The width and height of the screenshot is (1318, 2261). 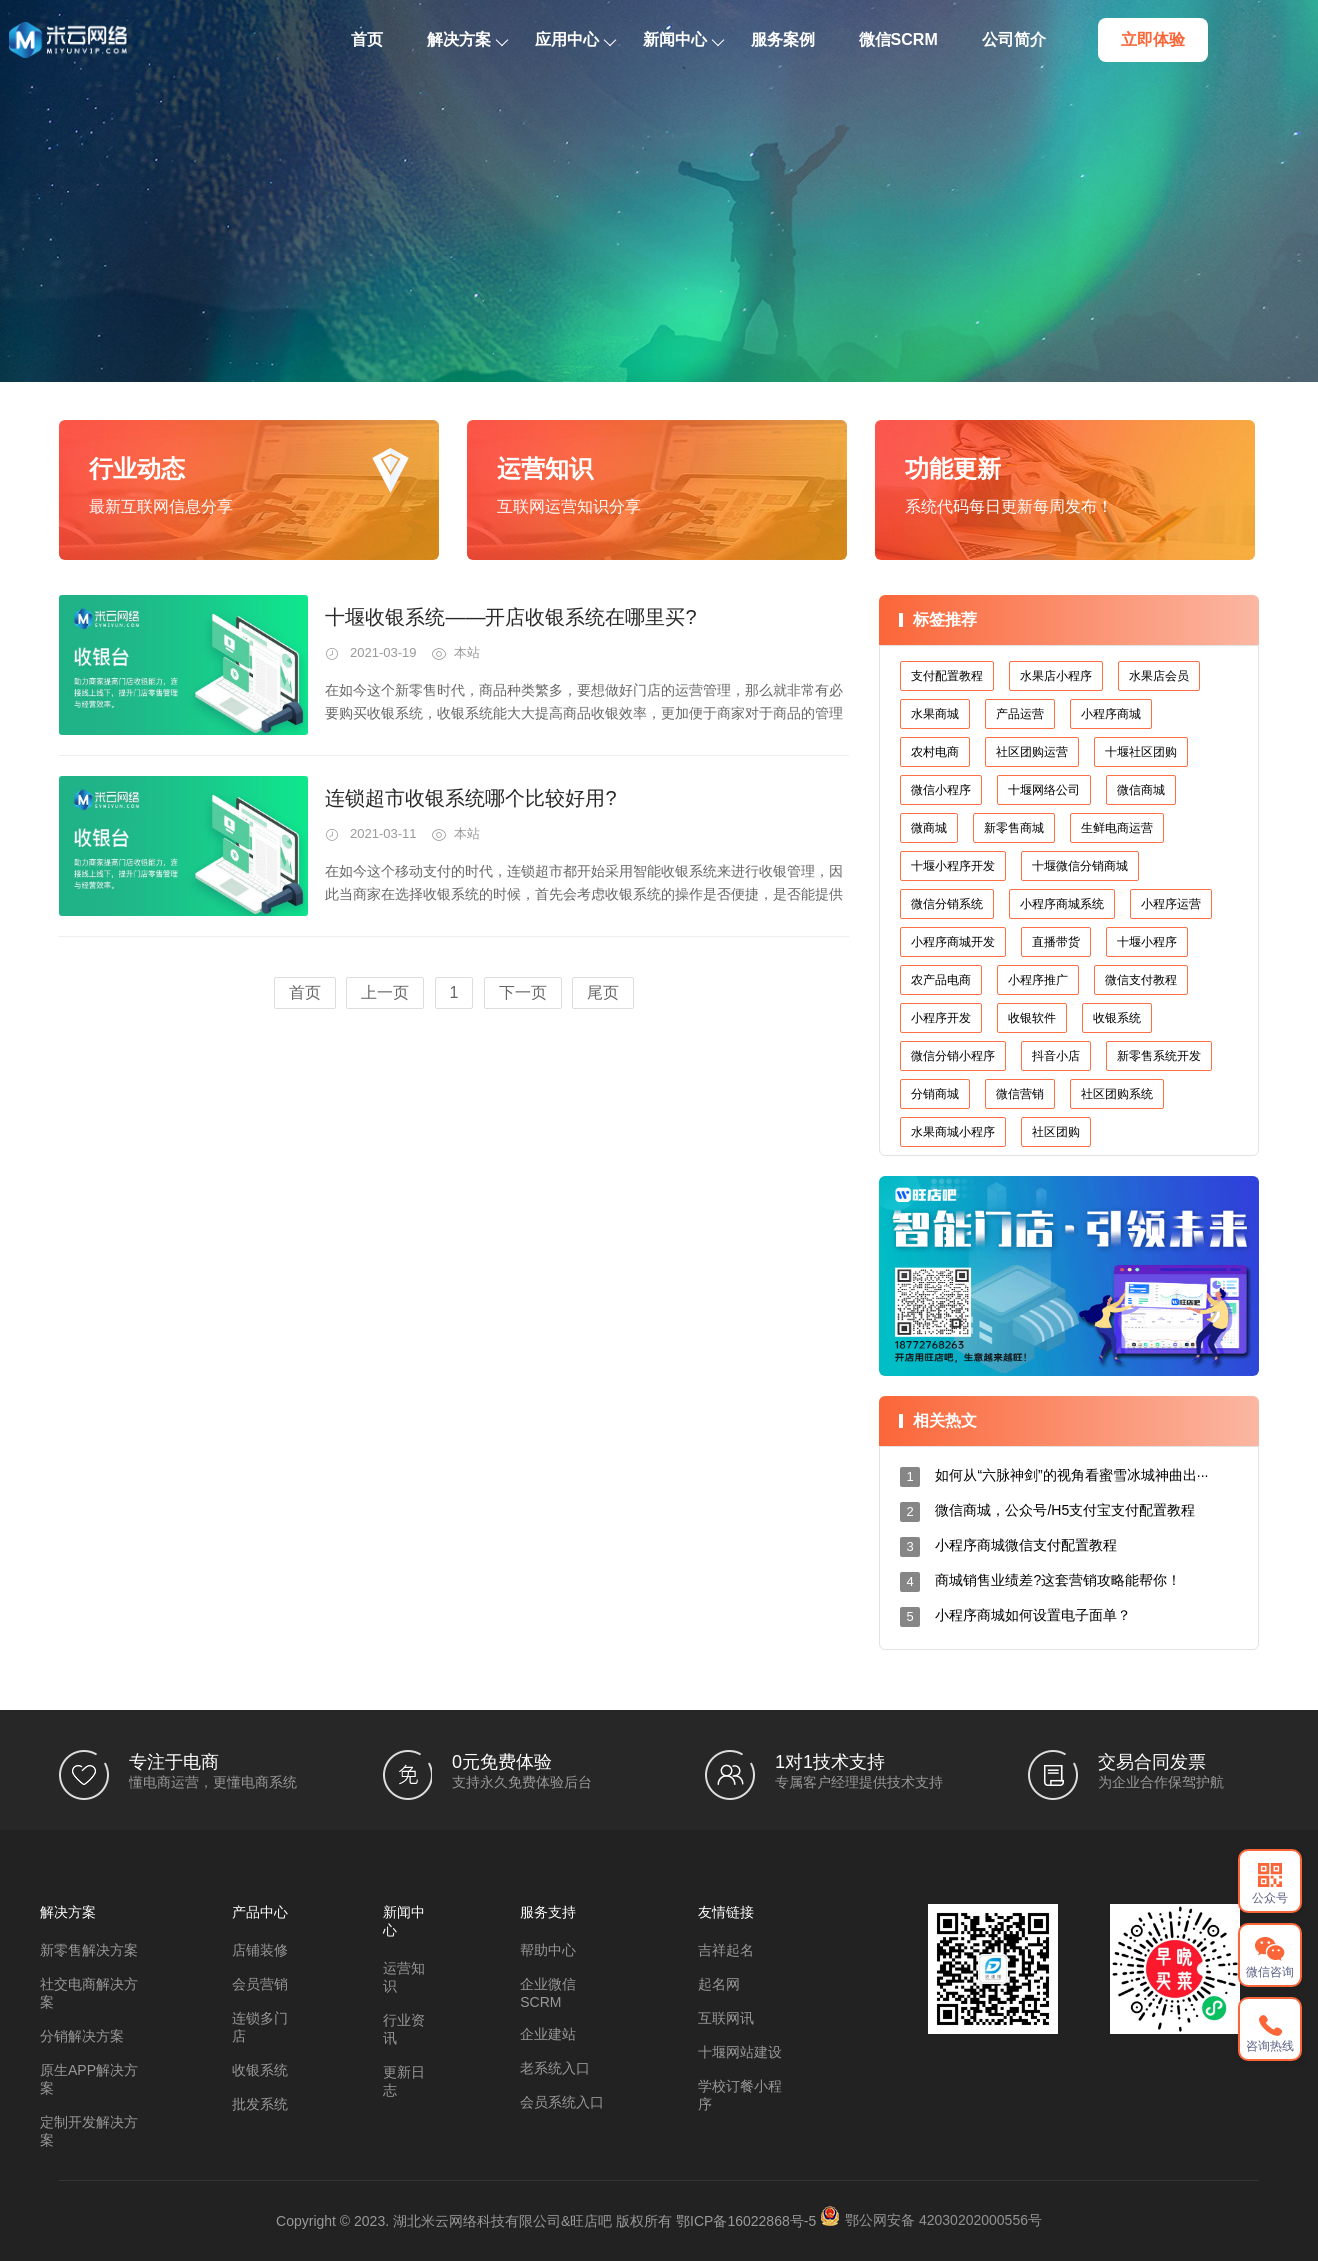 What do you see at coordinates (1056, 1056) in the screenshot?
I see `抖音小店` at bounding box center [1056, 1056].